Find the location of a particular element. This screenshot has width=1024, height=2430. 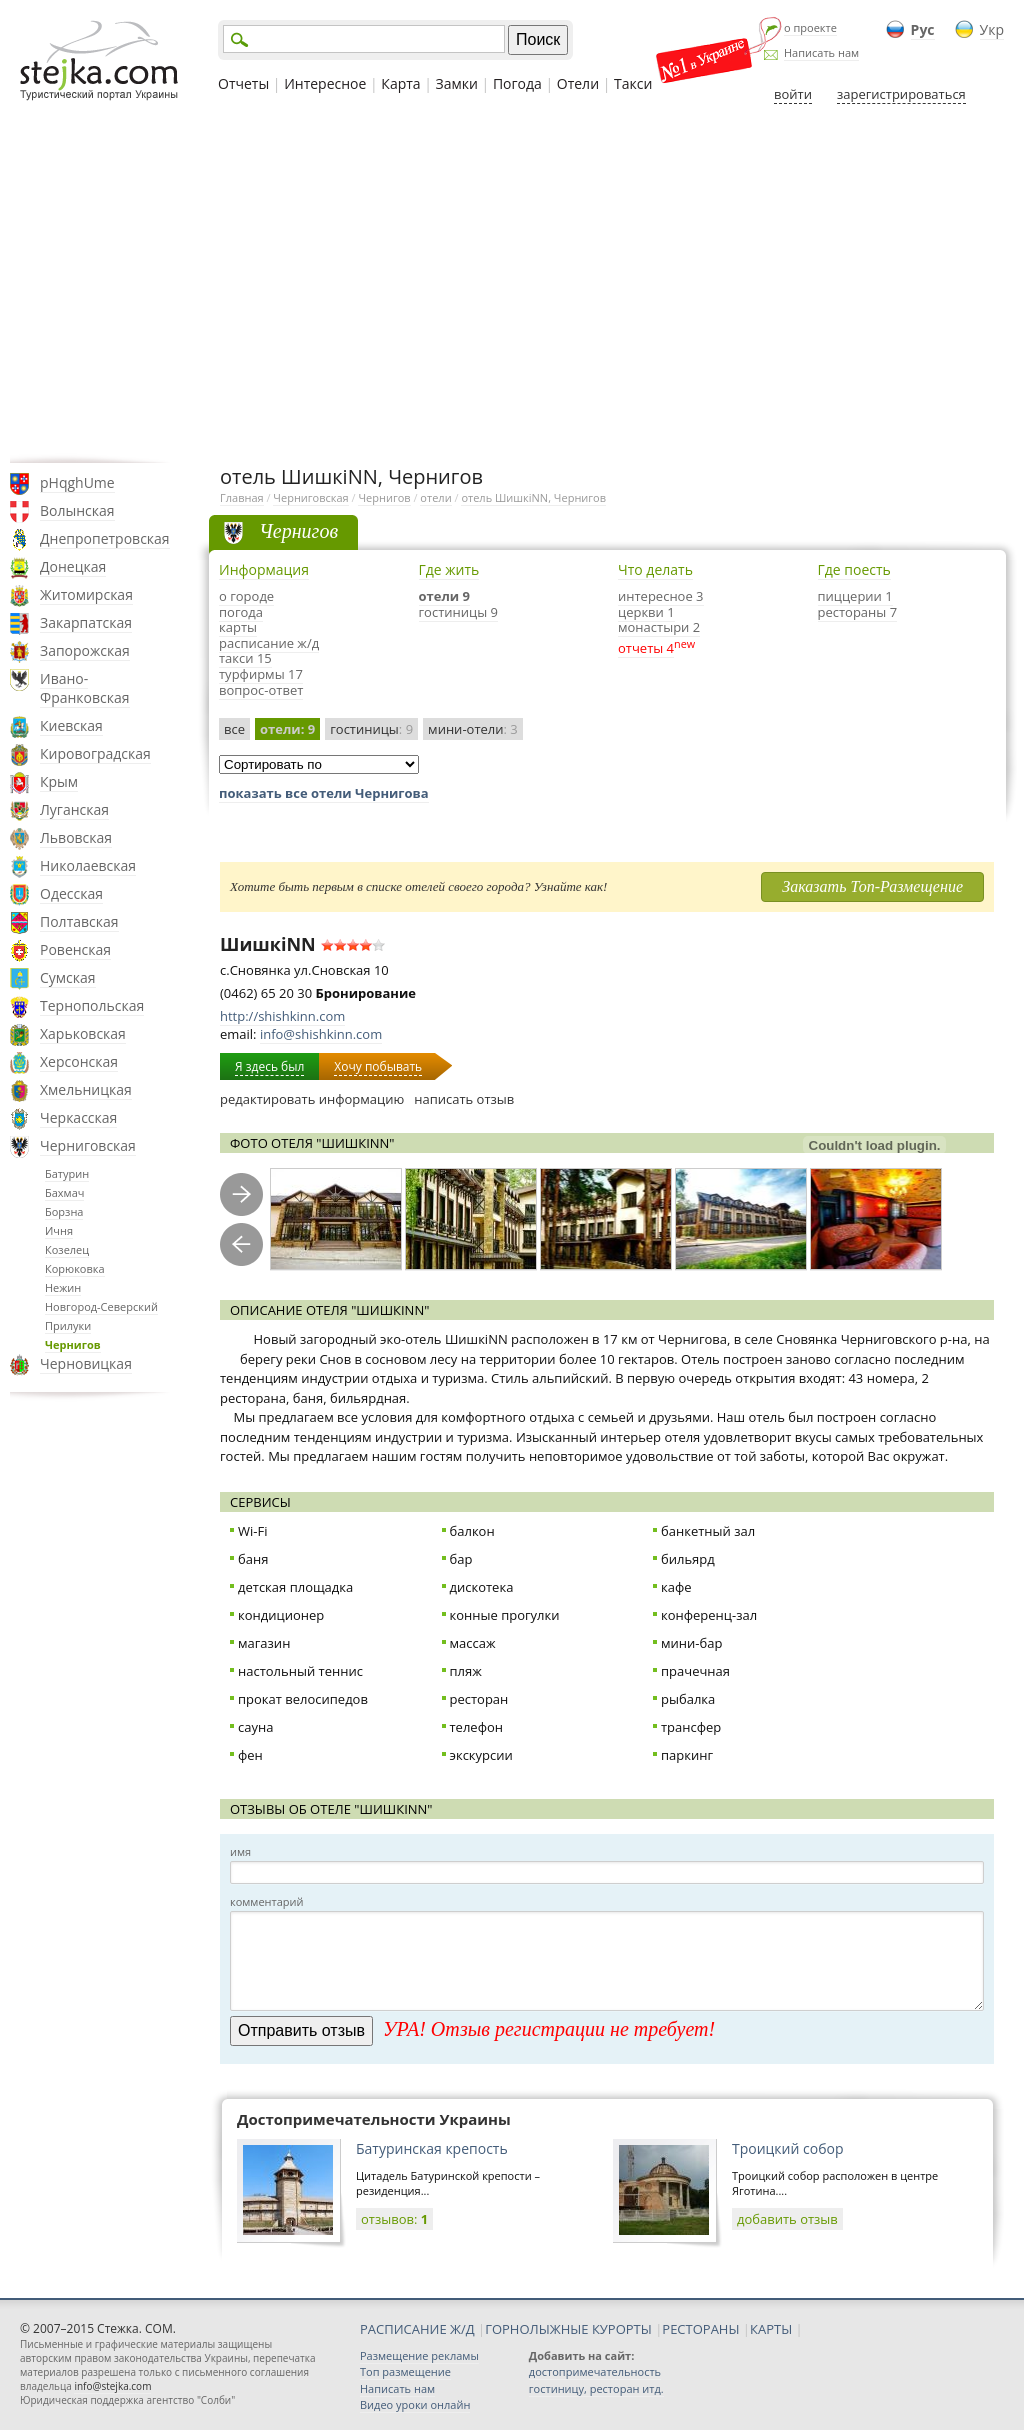

турфирмы 17 is located at coordinates (261, 674).